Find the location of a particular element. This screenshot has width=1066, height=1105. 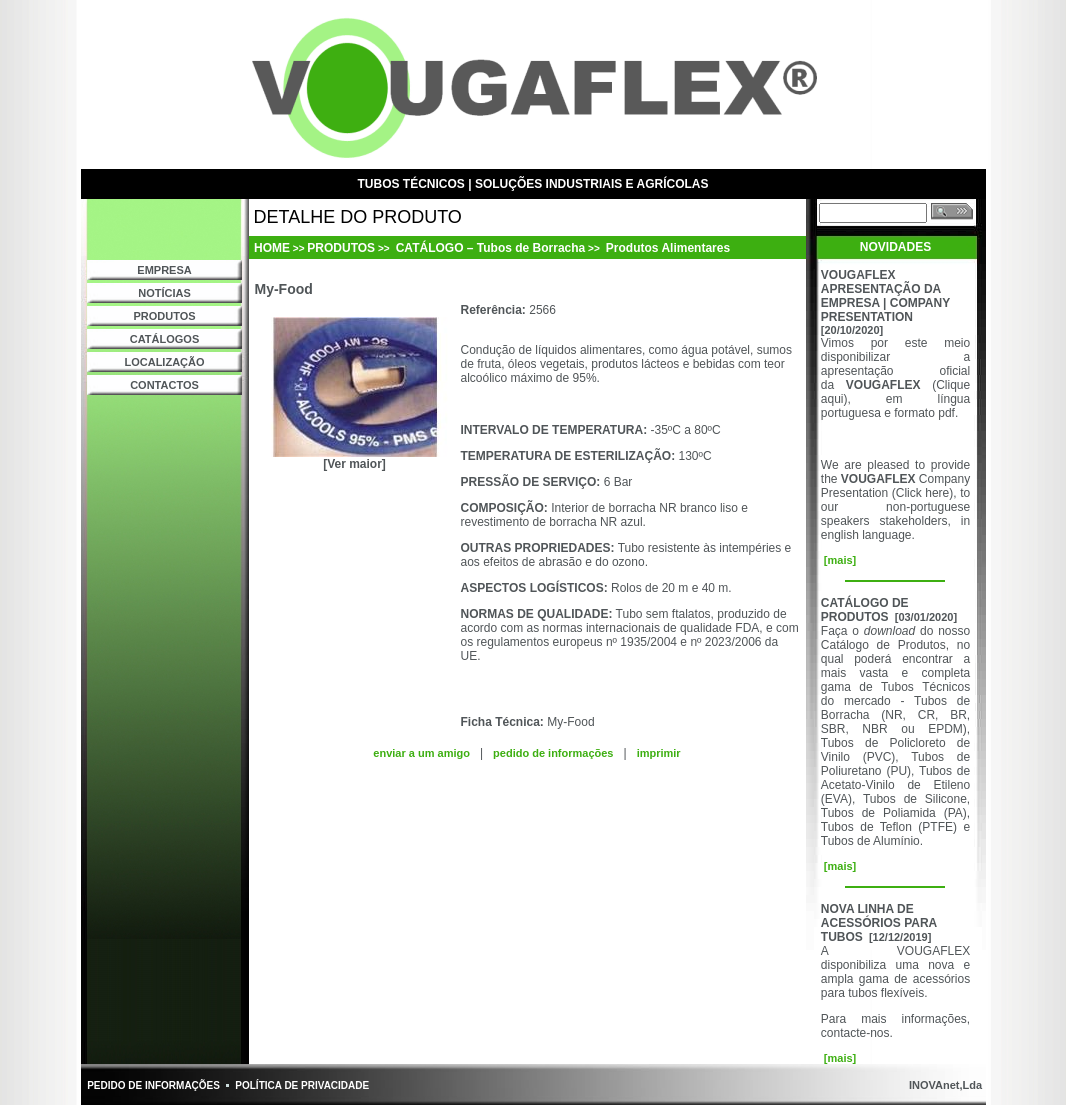

EMPRESA is located at coordinates (164, 270).